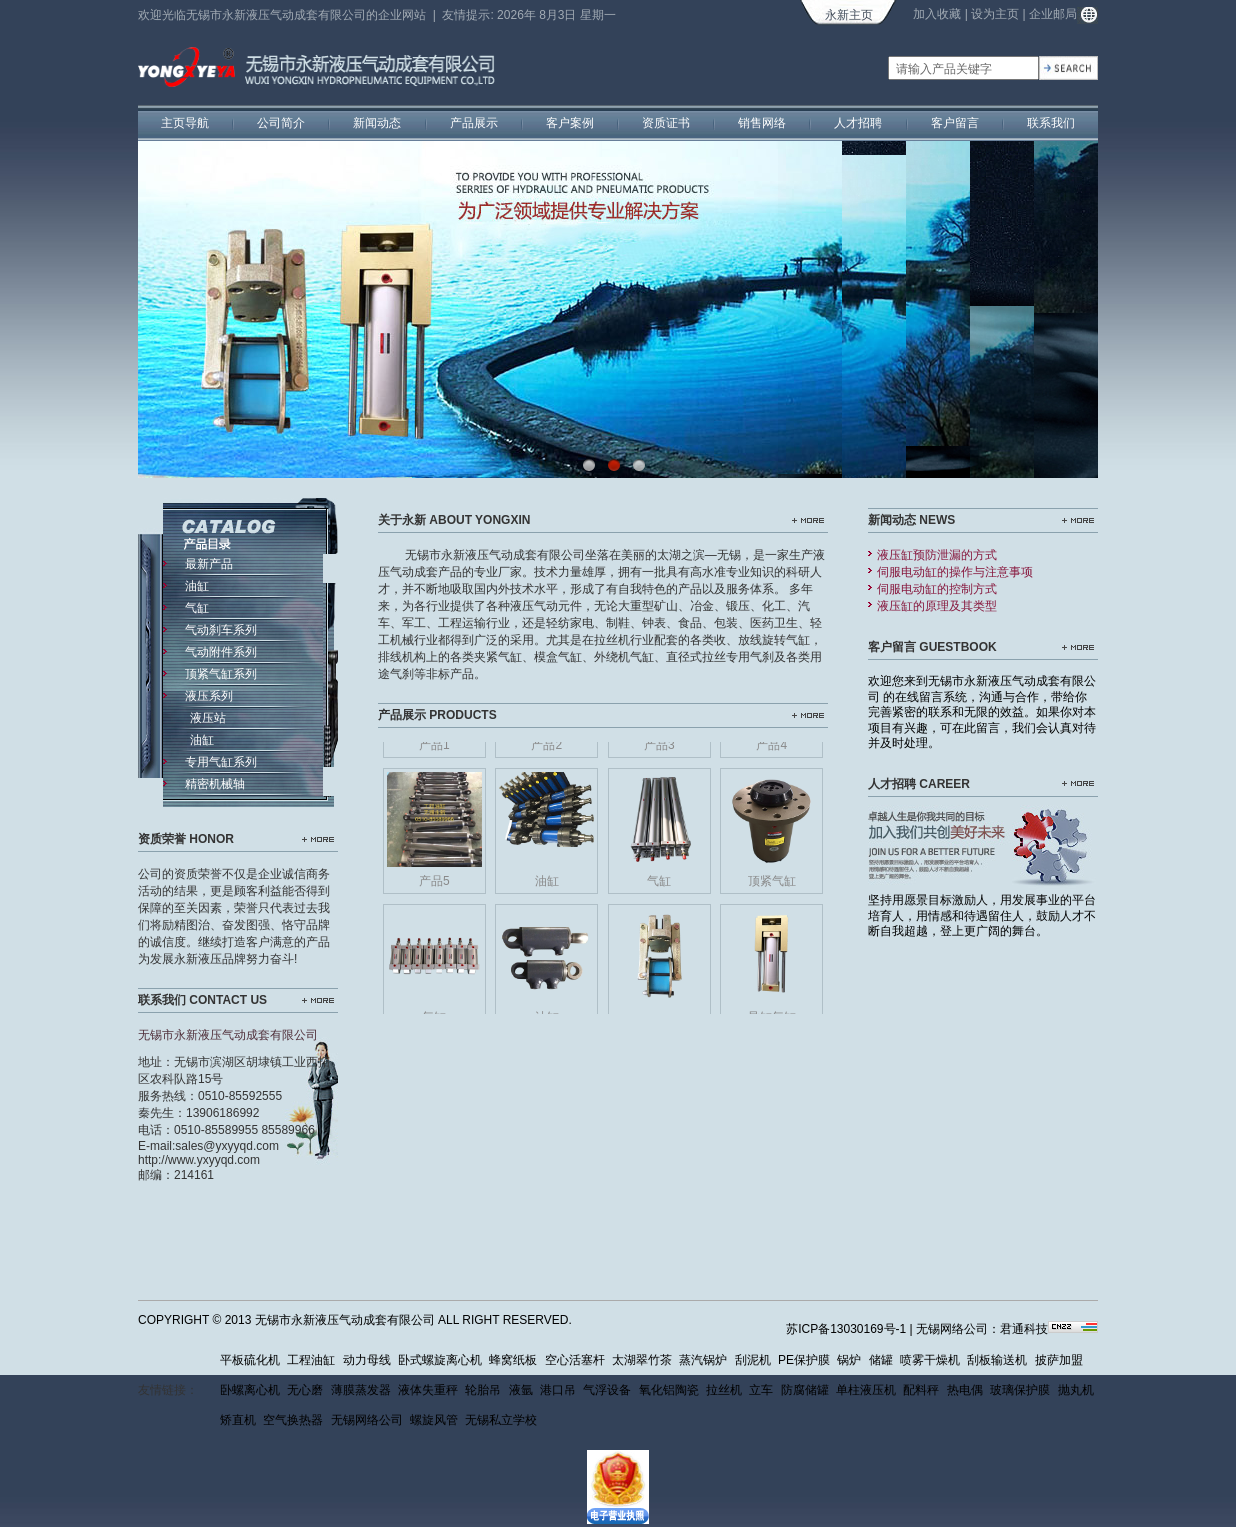 The image size is (1236, 1527). I want to click on 产品5, so click(434, 885).